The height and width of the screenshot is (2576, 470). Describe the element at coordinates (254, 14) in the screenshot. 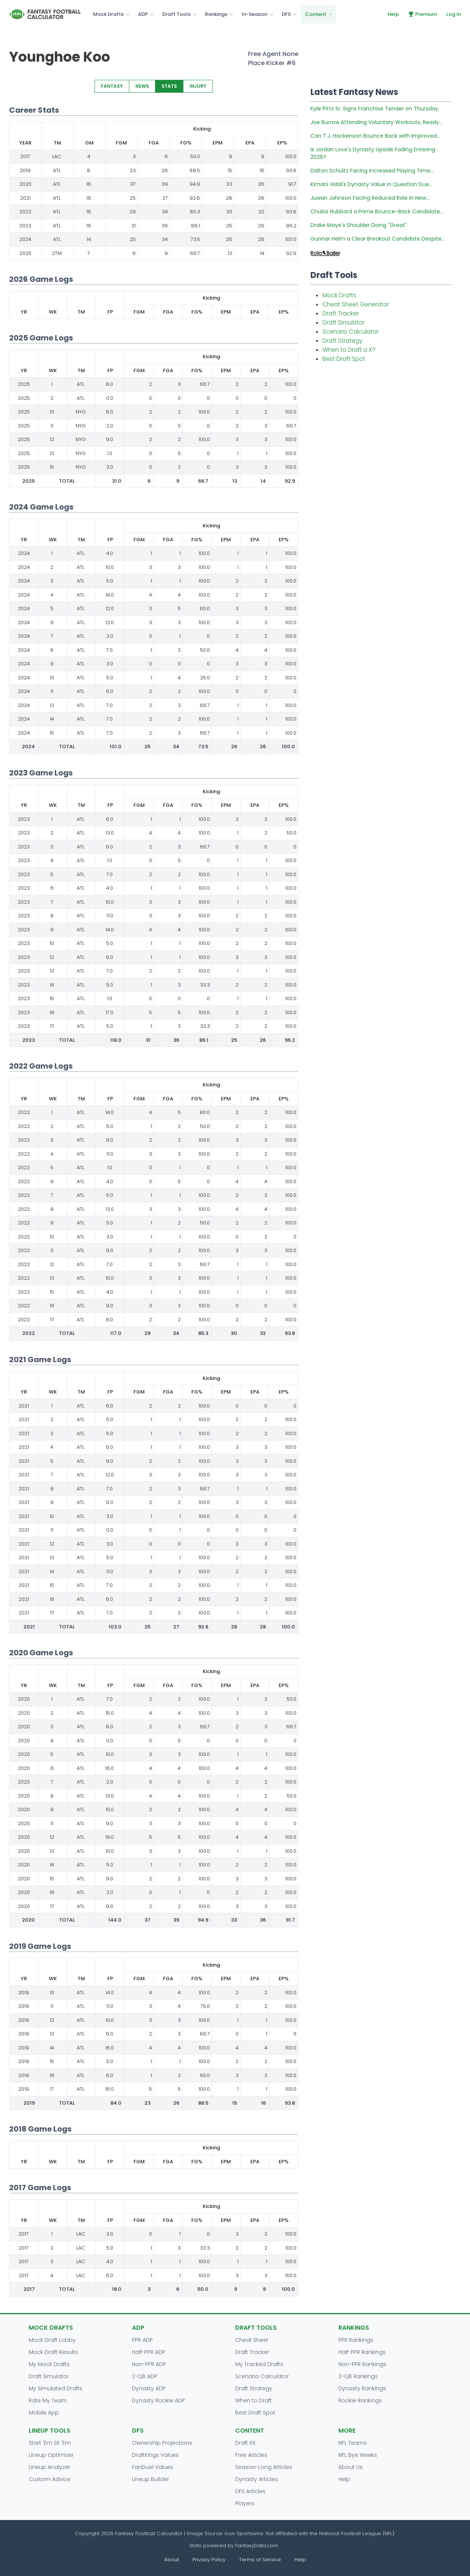

I see `In-Season` at that location.